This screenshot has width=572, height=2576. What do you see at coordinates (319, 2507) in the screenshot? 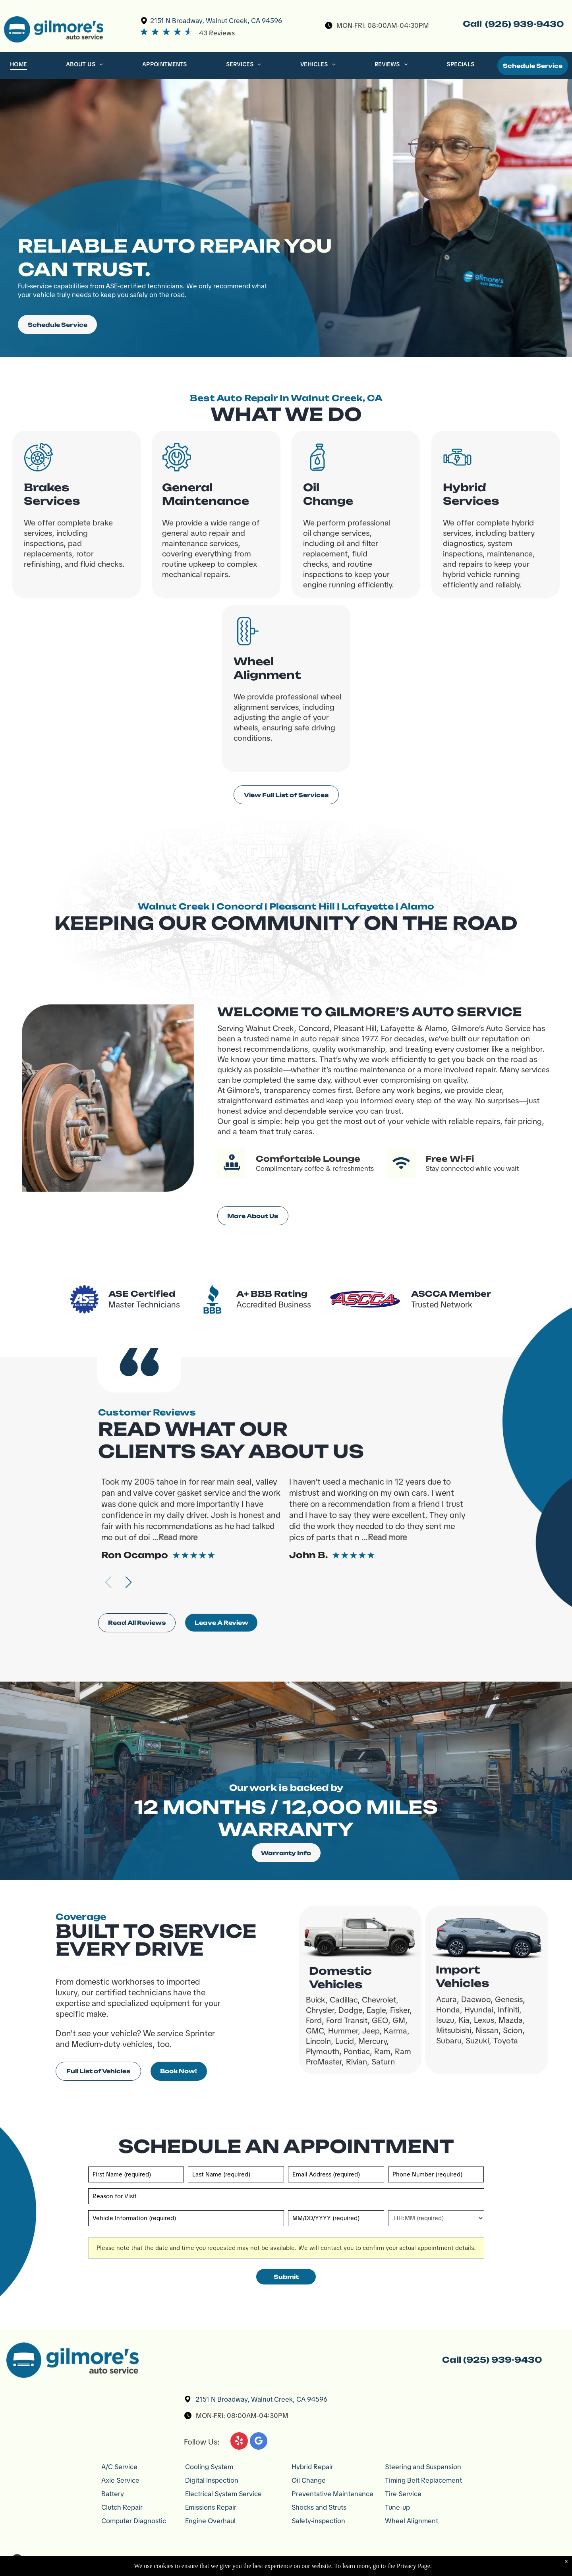
I see `Shocks and Struts` at bounding box center [319, 2507].